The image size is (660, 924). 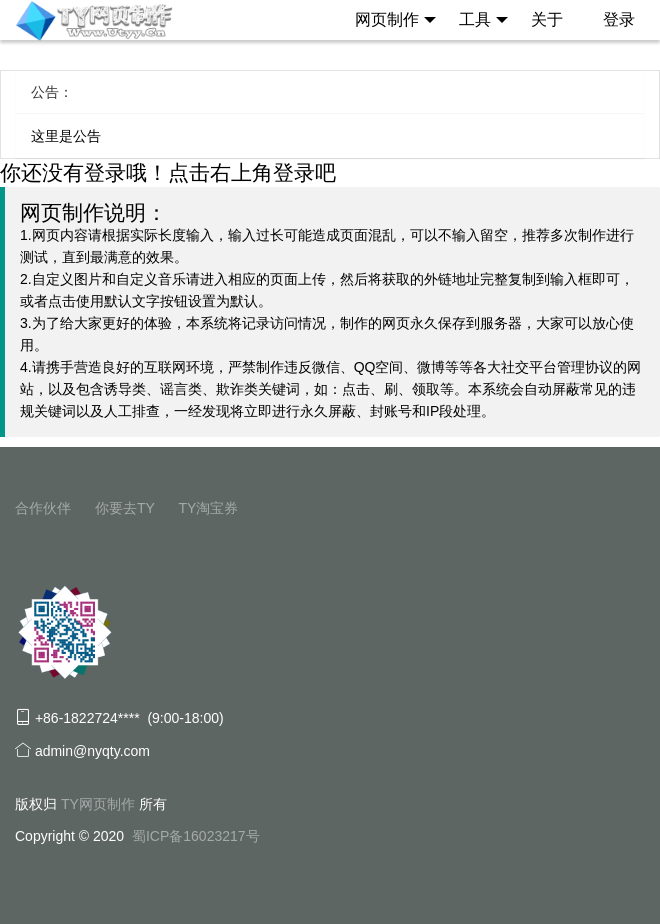 I want to click on 关于, so click(x=547, y=19).